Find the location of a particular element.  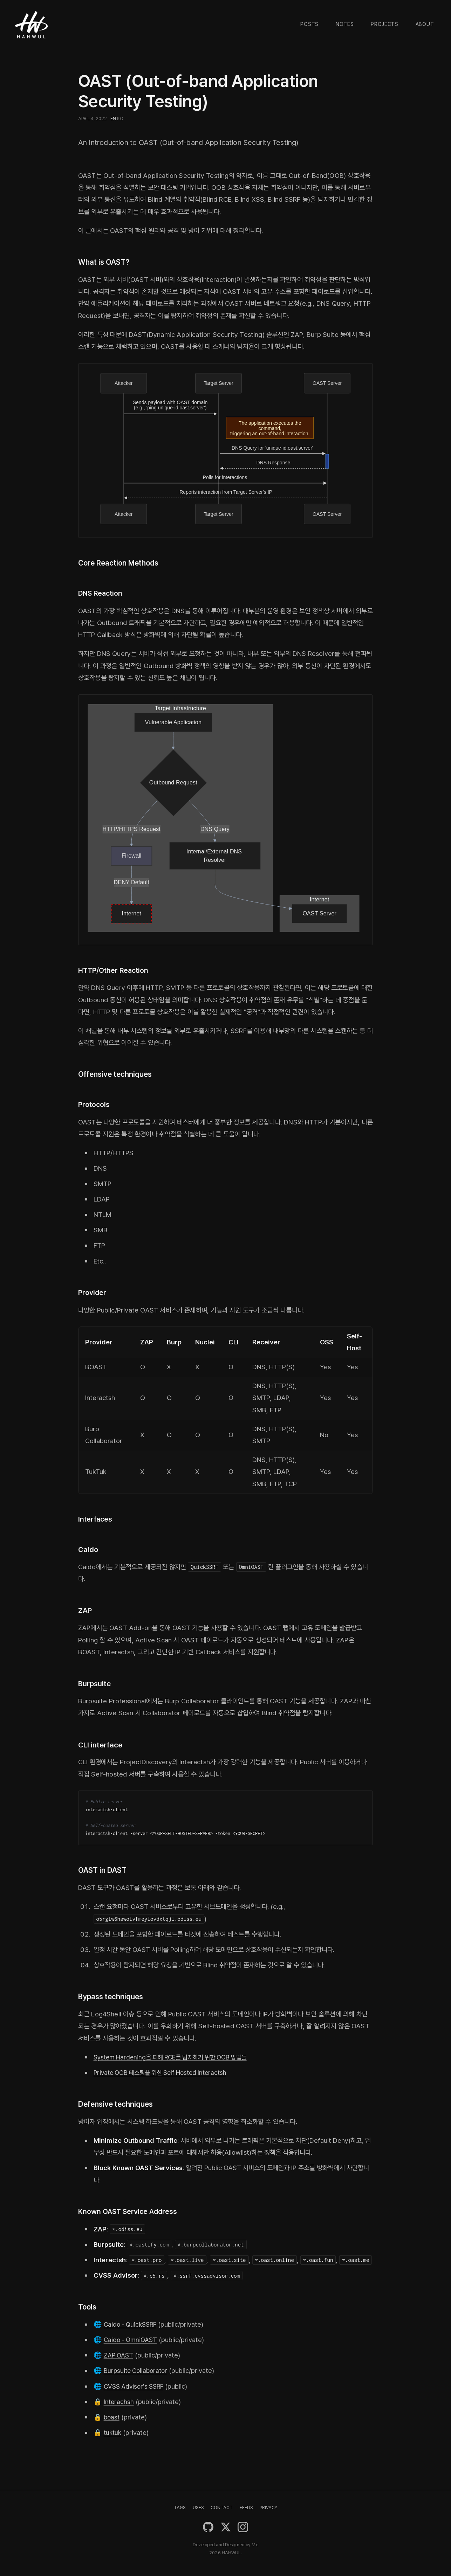

Private OOB 테스팅을 위한 Self Hosted Interactsh is located at coordinates (165, 2071).